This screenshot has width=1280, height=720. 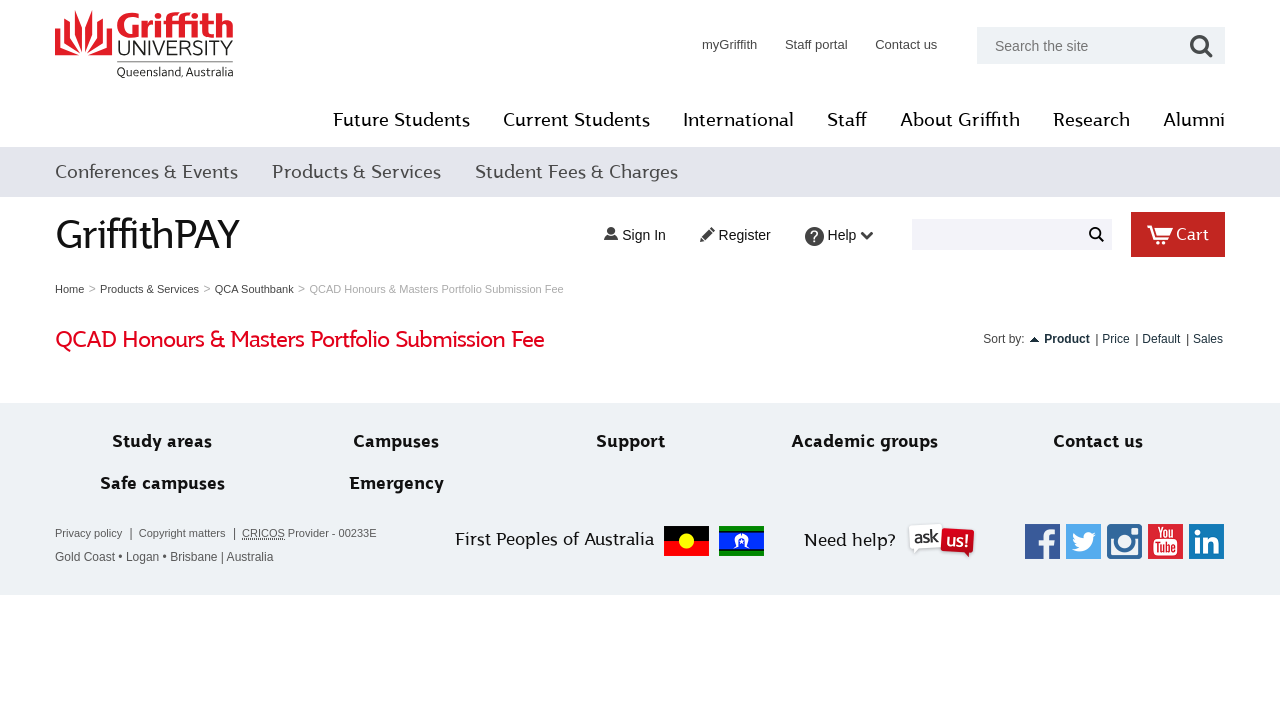 I want to click on Price, so click(x=1115, y=339).